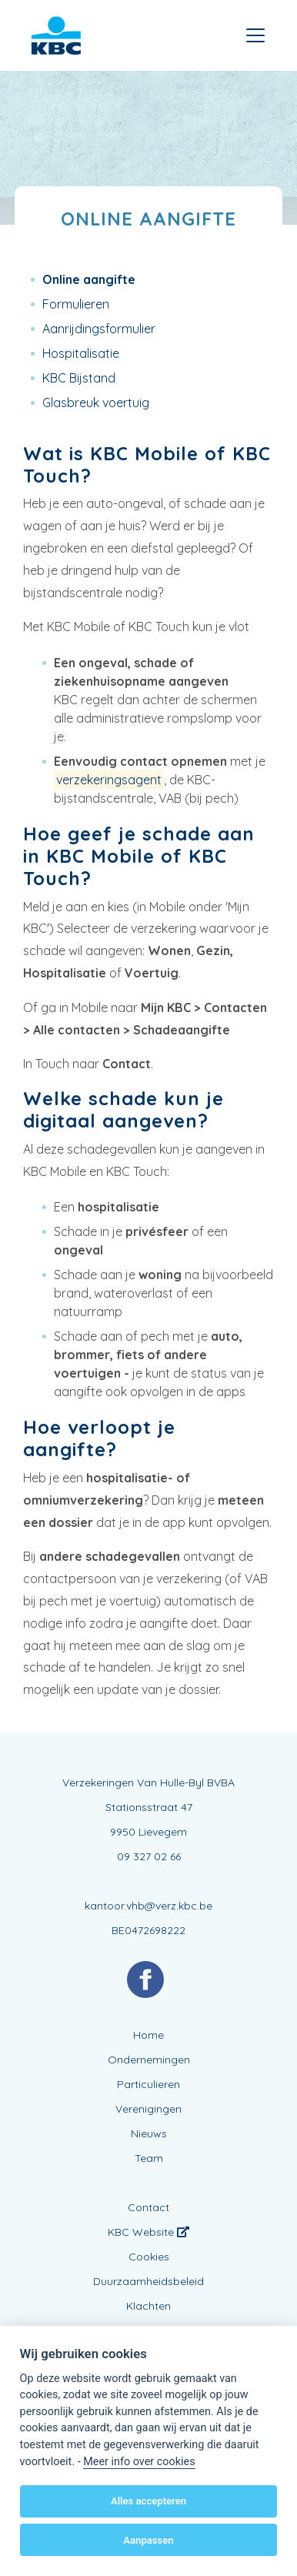 This screenshot has width=297, height=2576. What do you see at coordinates (149, 2059) in the screenshot?
I see `Ondernemingen` at bounding box center [149, 2059].